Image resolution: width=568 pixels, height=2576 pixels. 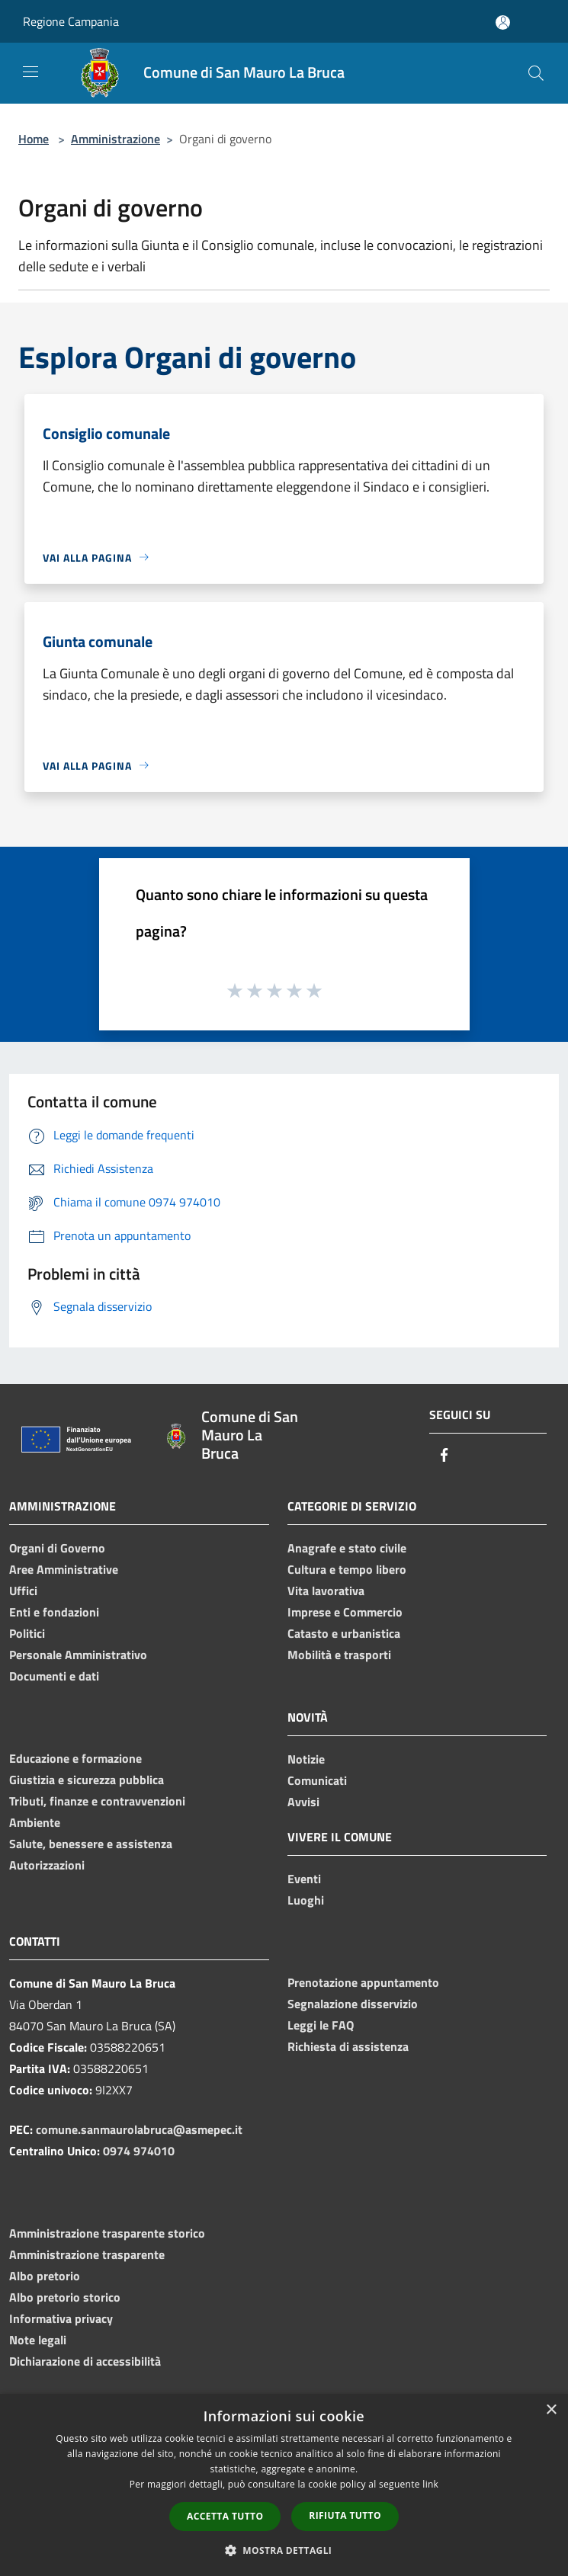 What do you see at coordinates (284, 2485) in the screenshot?
I see `[dialog]` at bounding box center [284, 2485].